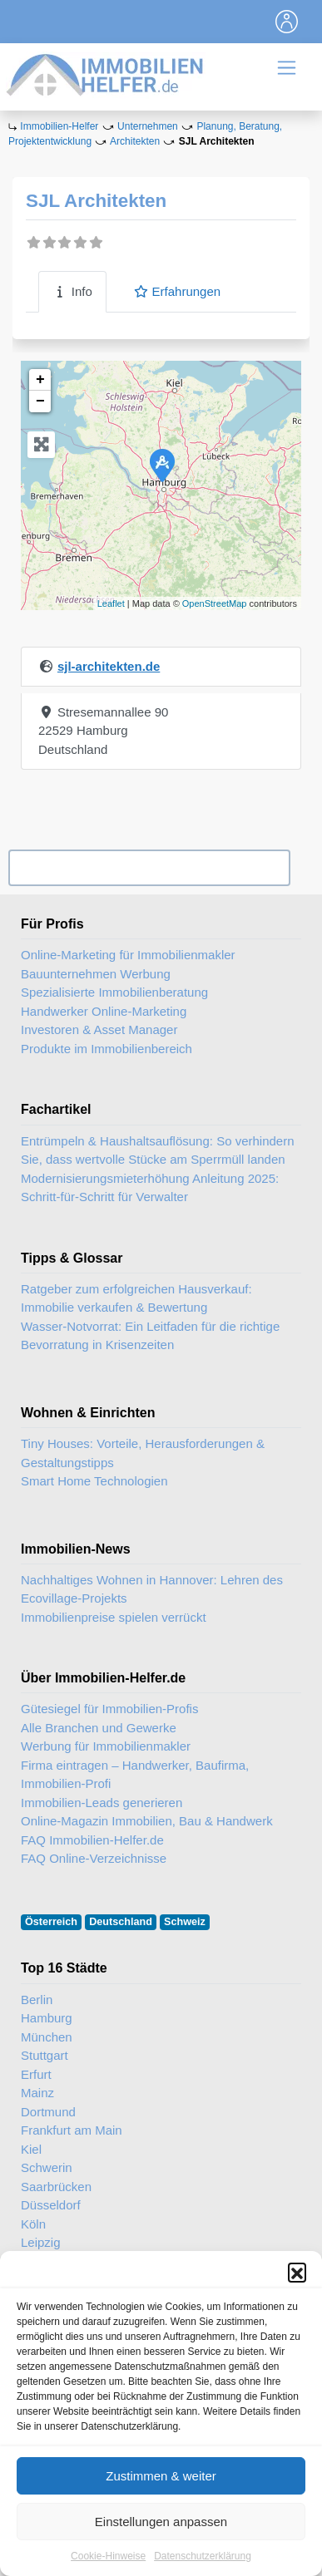 Image resolution: width=322 pixels, height=2576 pixels. What do you see at coordinates (48, 2112) in the screenshot?
I see `Dortmund` at bounding box center [48, 2112].